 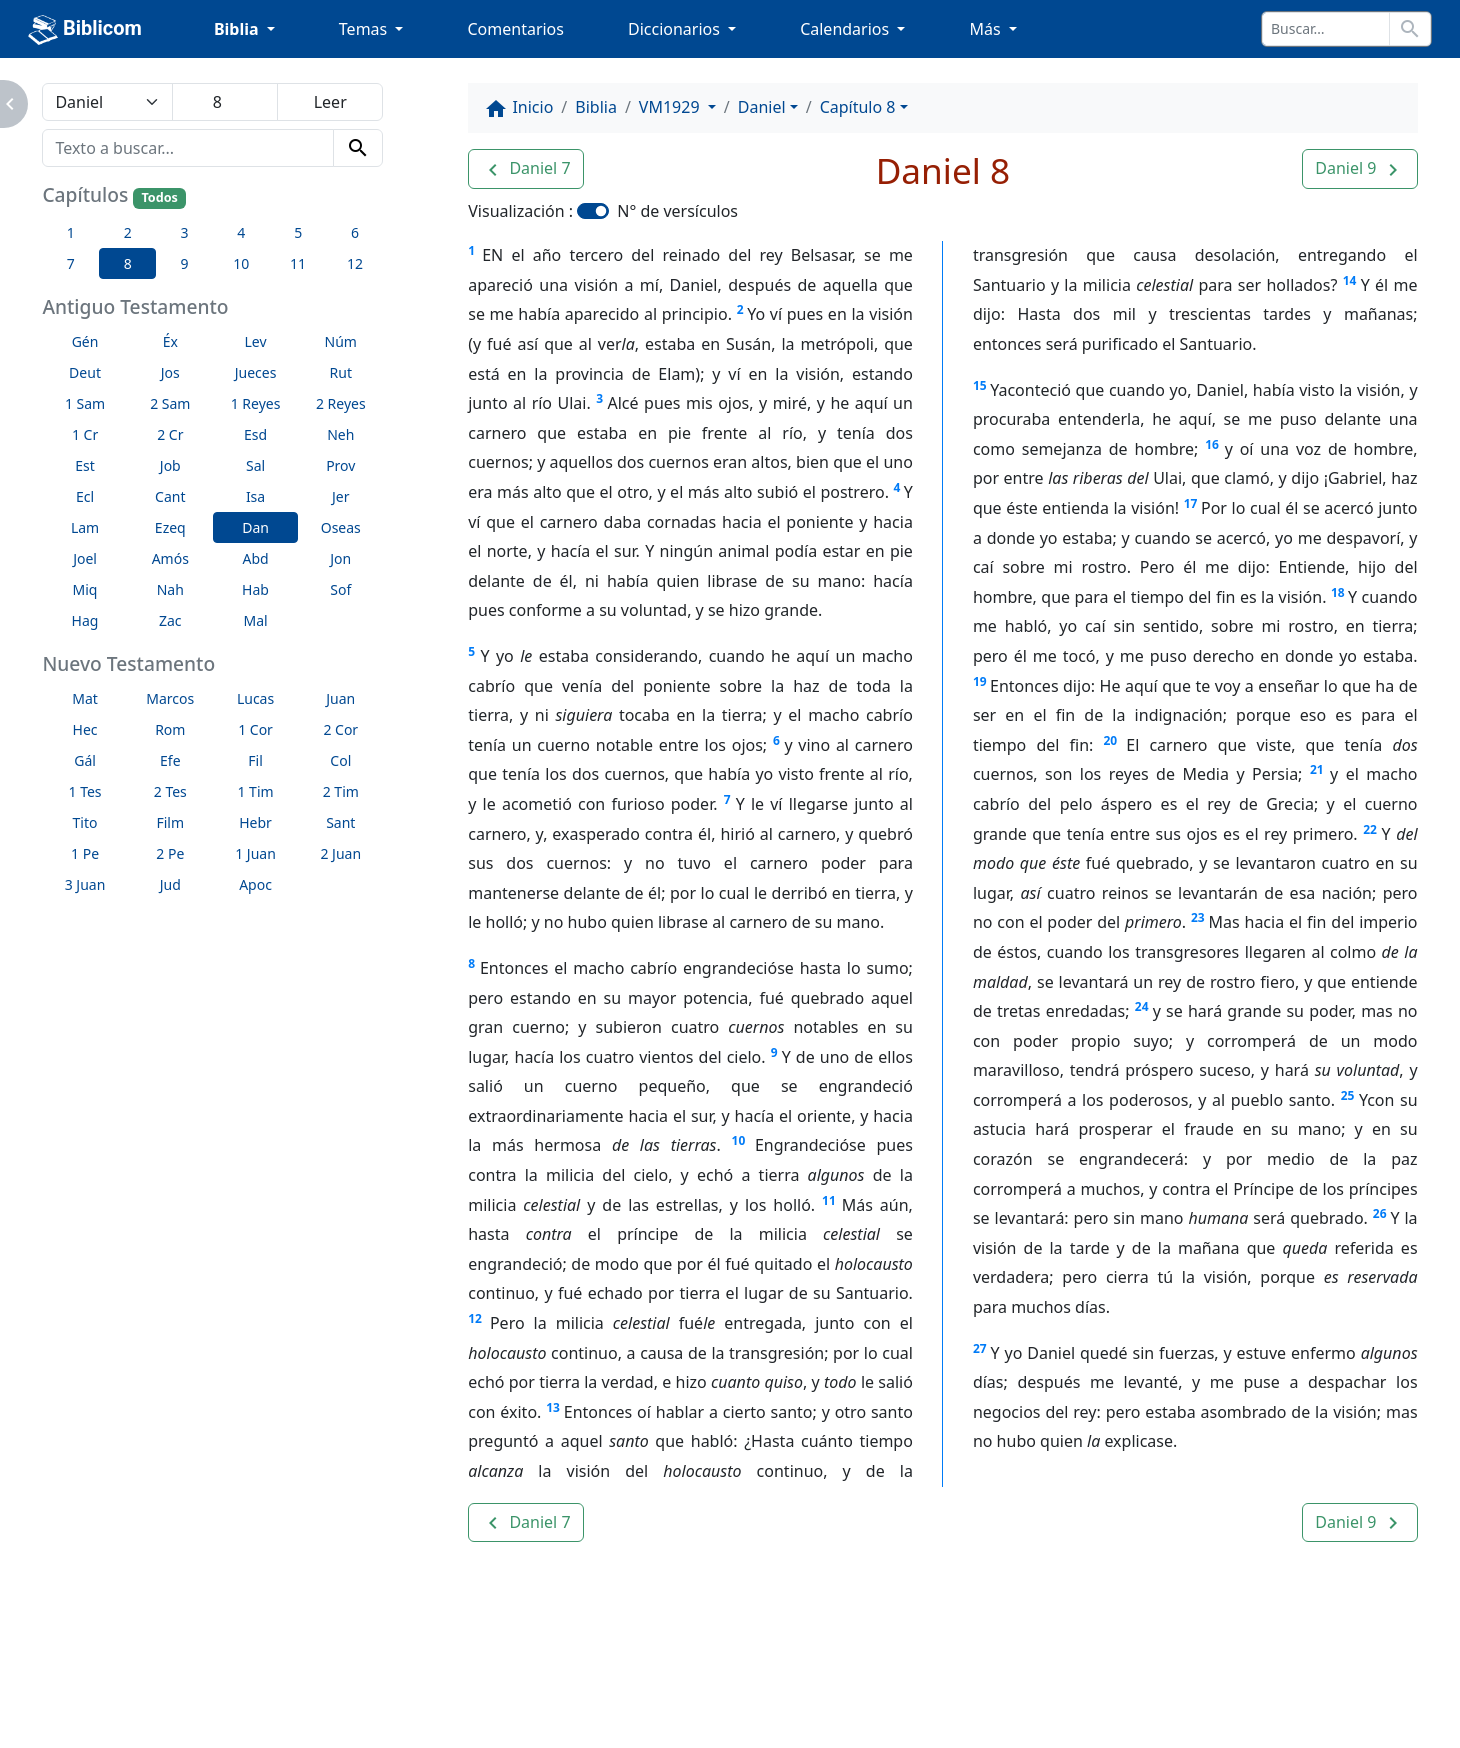 I want to click on 6 [button], so click(x=355, y=232).